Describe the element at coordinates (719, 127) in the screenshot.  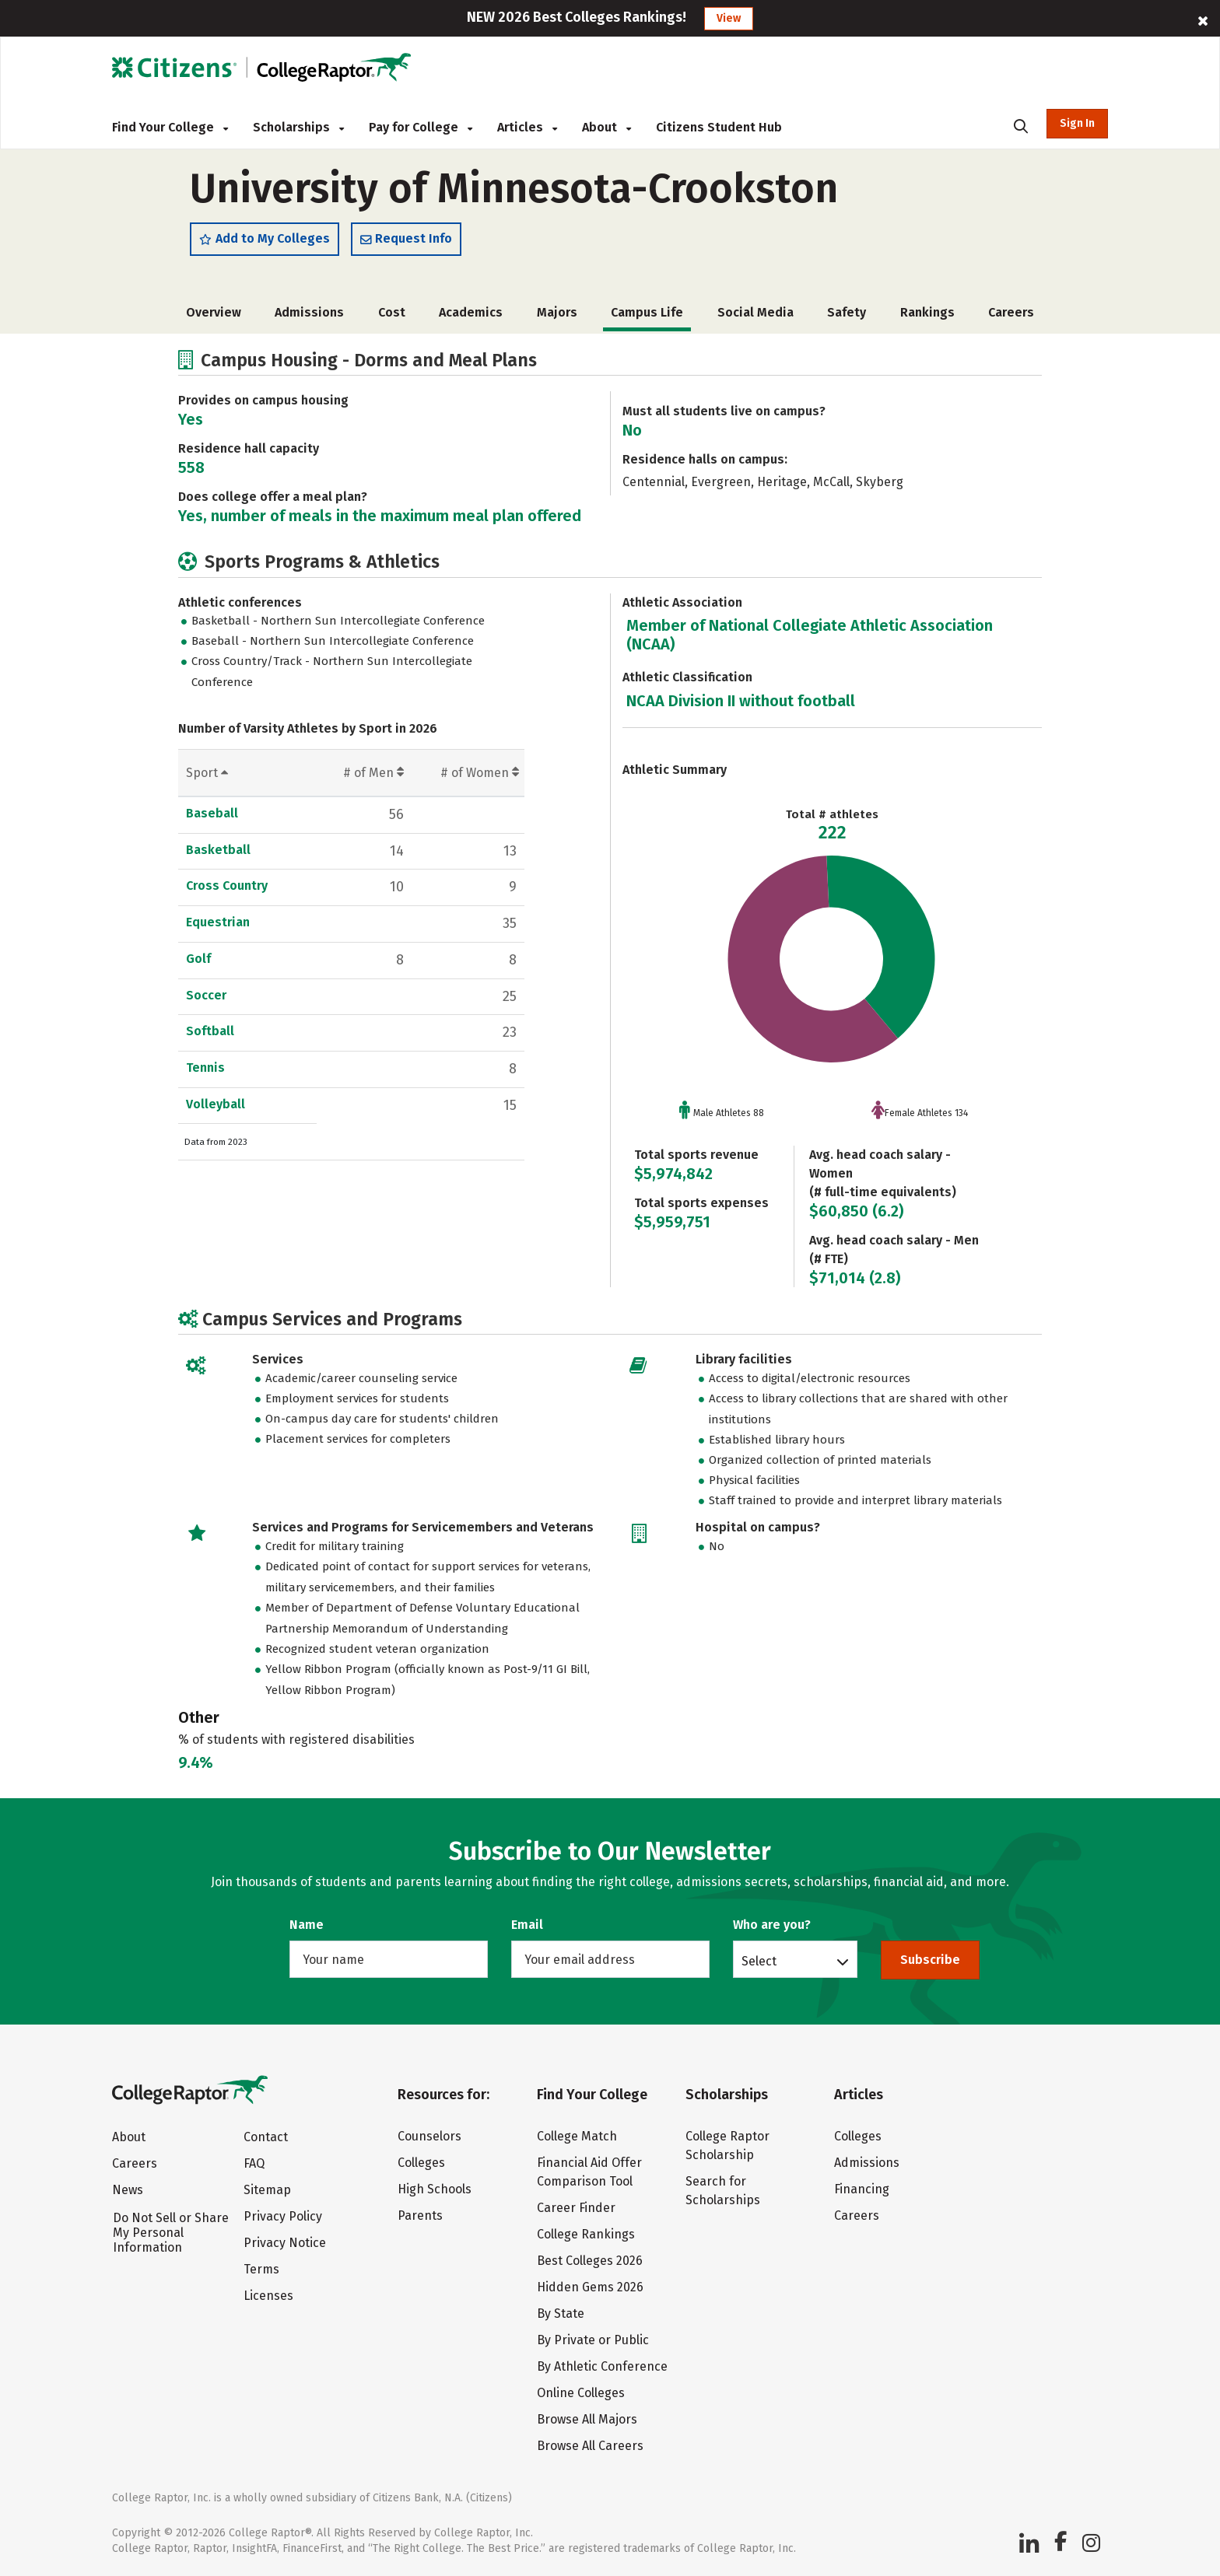
I see `Citizens Student Hub` at that location.